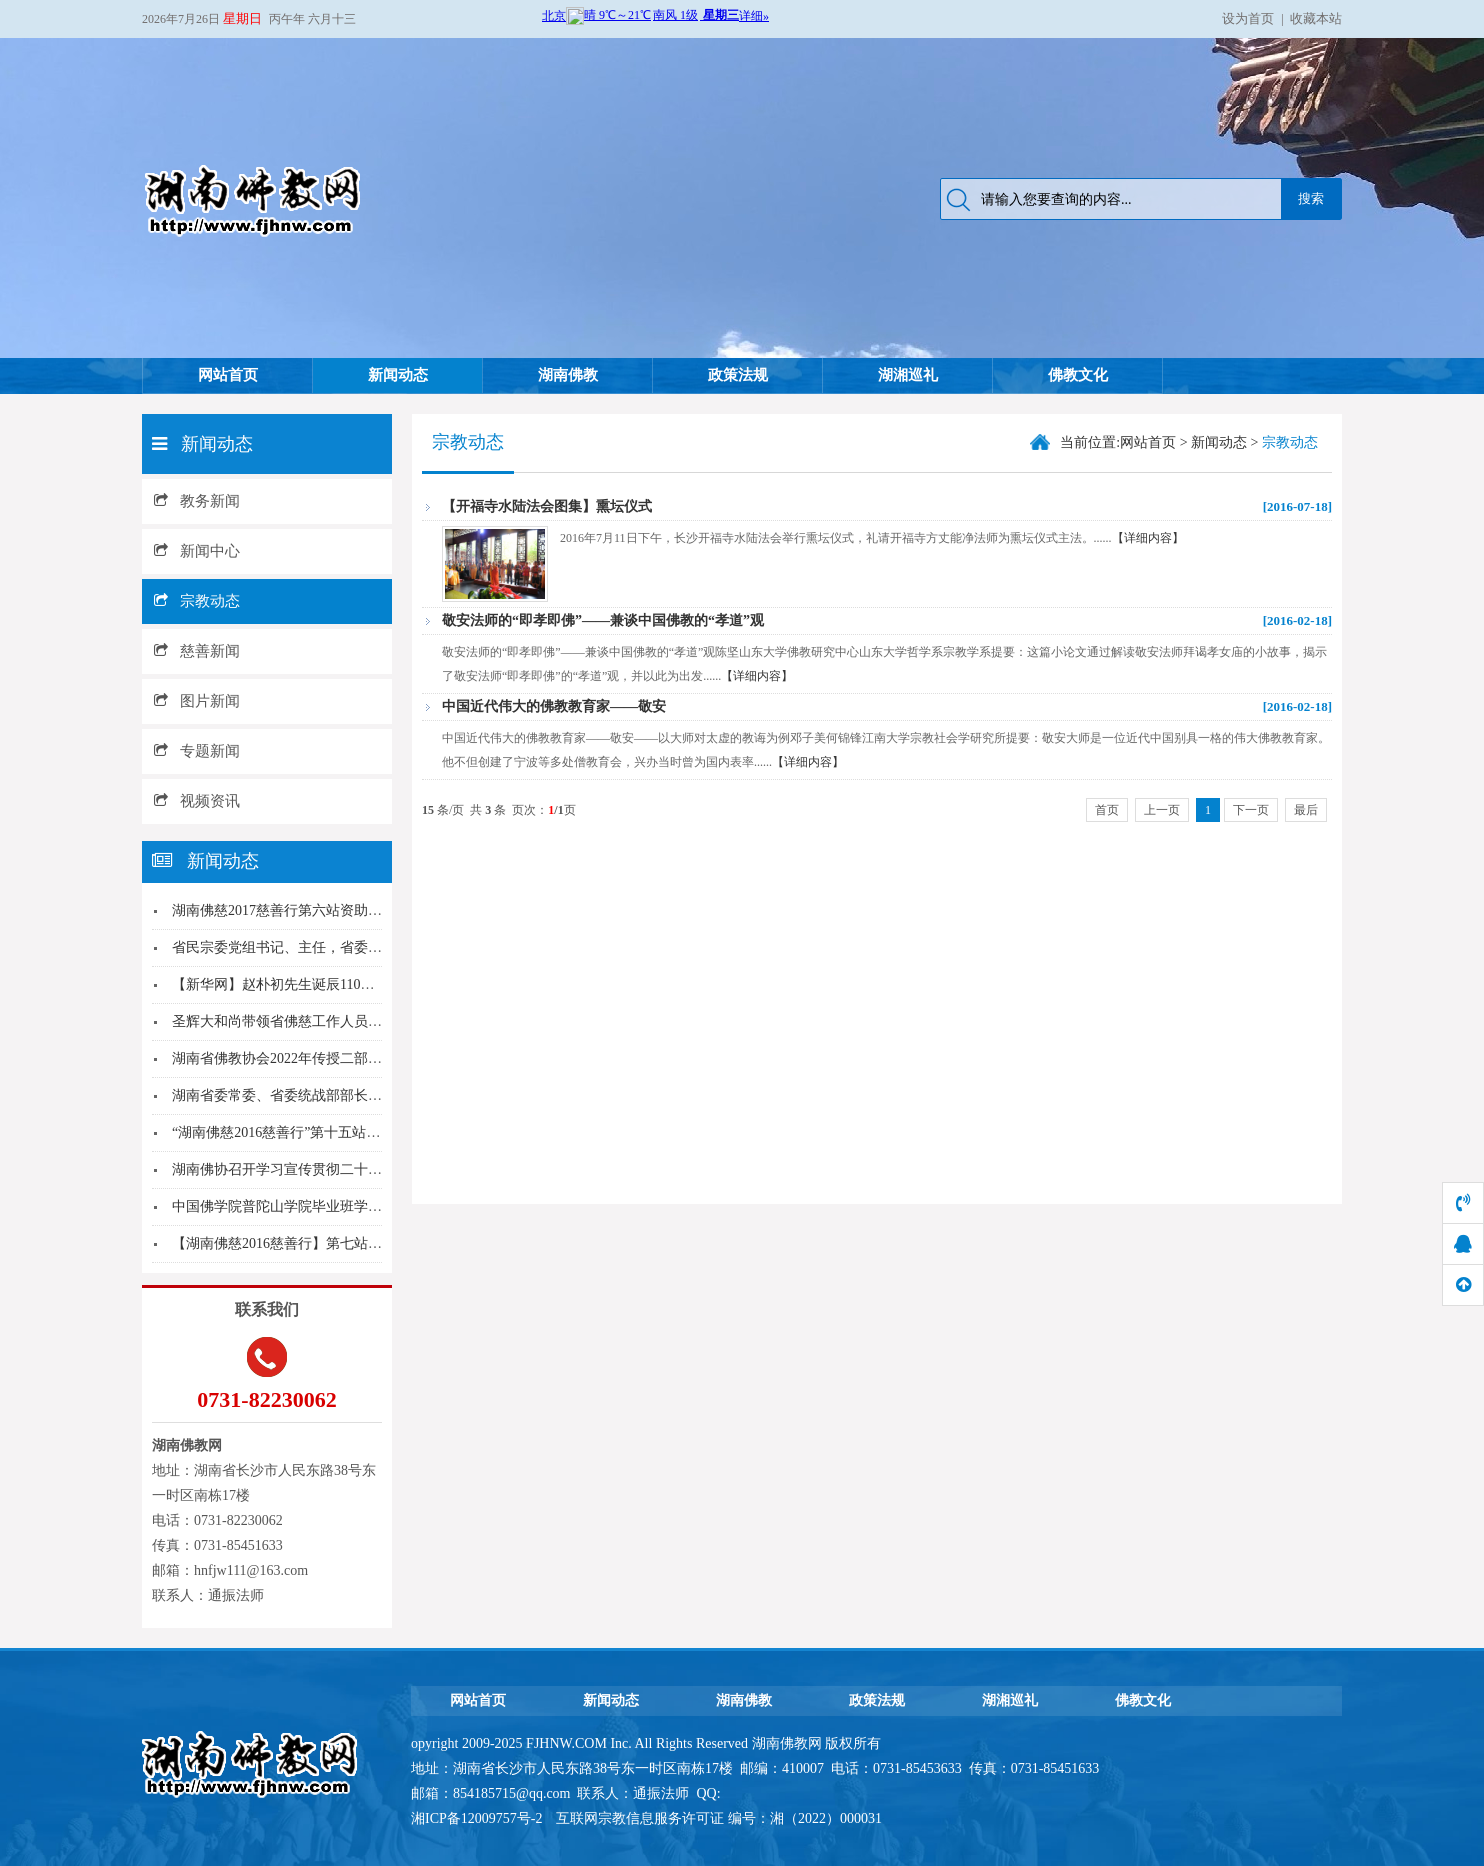 The height and width of the screenshot is (1866, 1484). What do you see at coordinates (1248, 18) in the screenshot?
I see `设为首页` at bounding box center [1248, 18].